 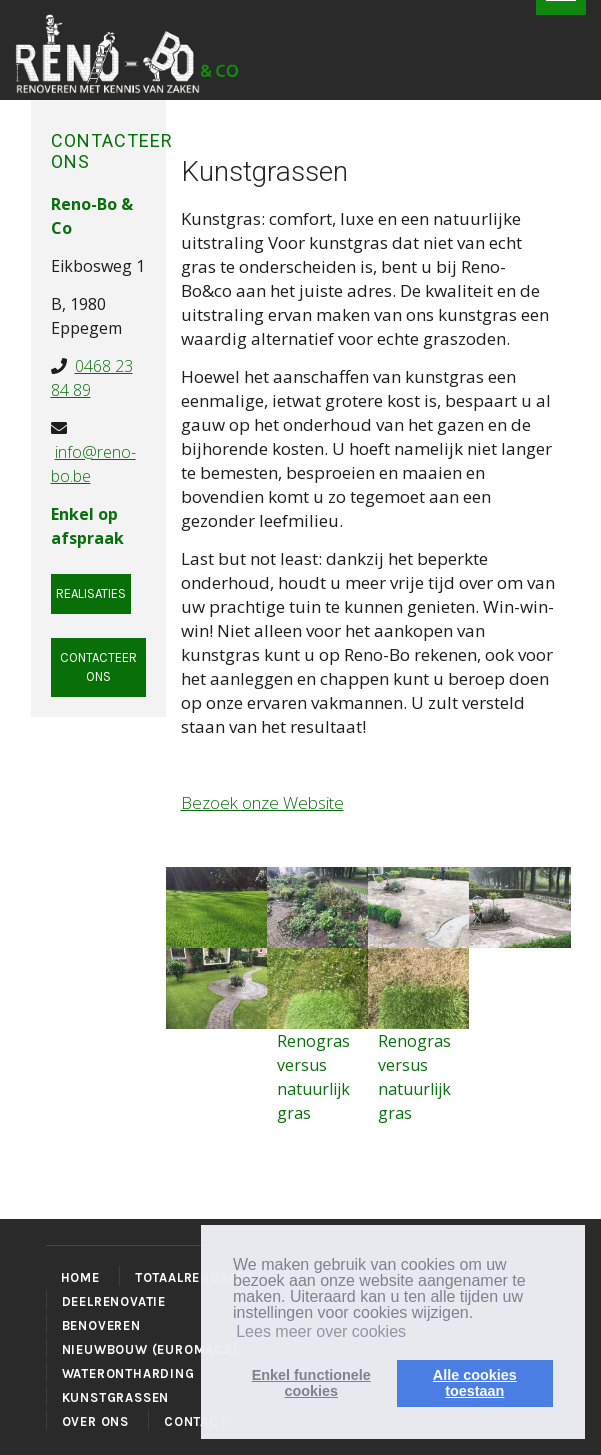 I want to click on NIEUWBOUW (EUROMAC2), so click(x=150, y=1349).